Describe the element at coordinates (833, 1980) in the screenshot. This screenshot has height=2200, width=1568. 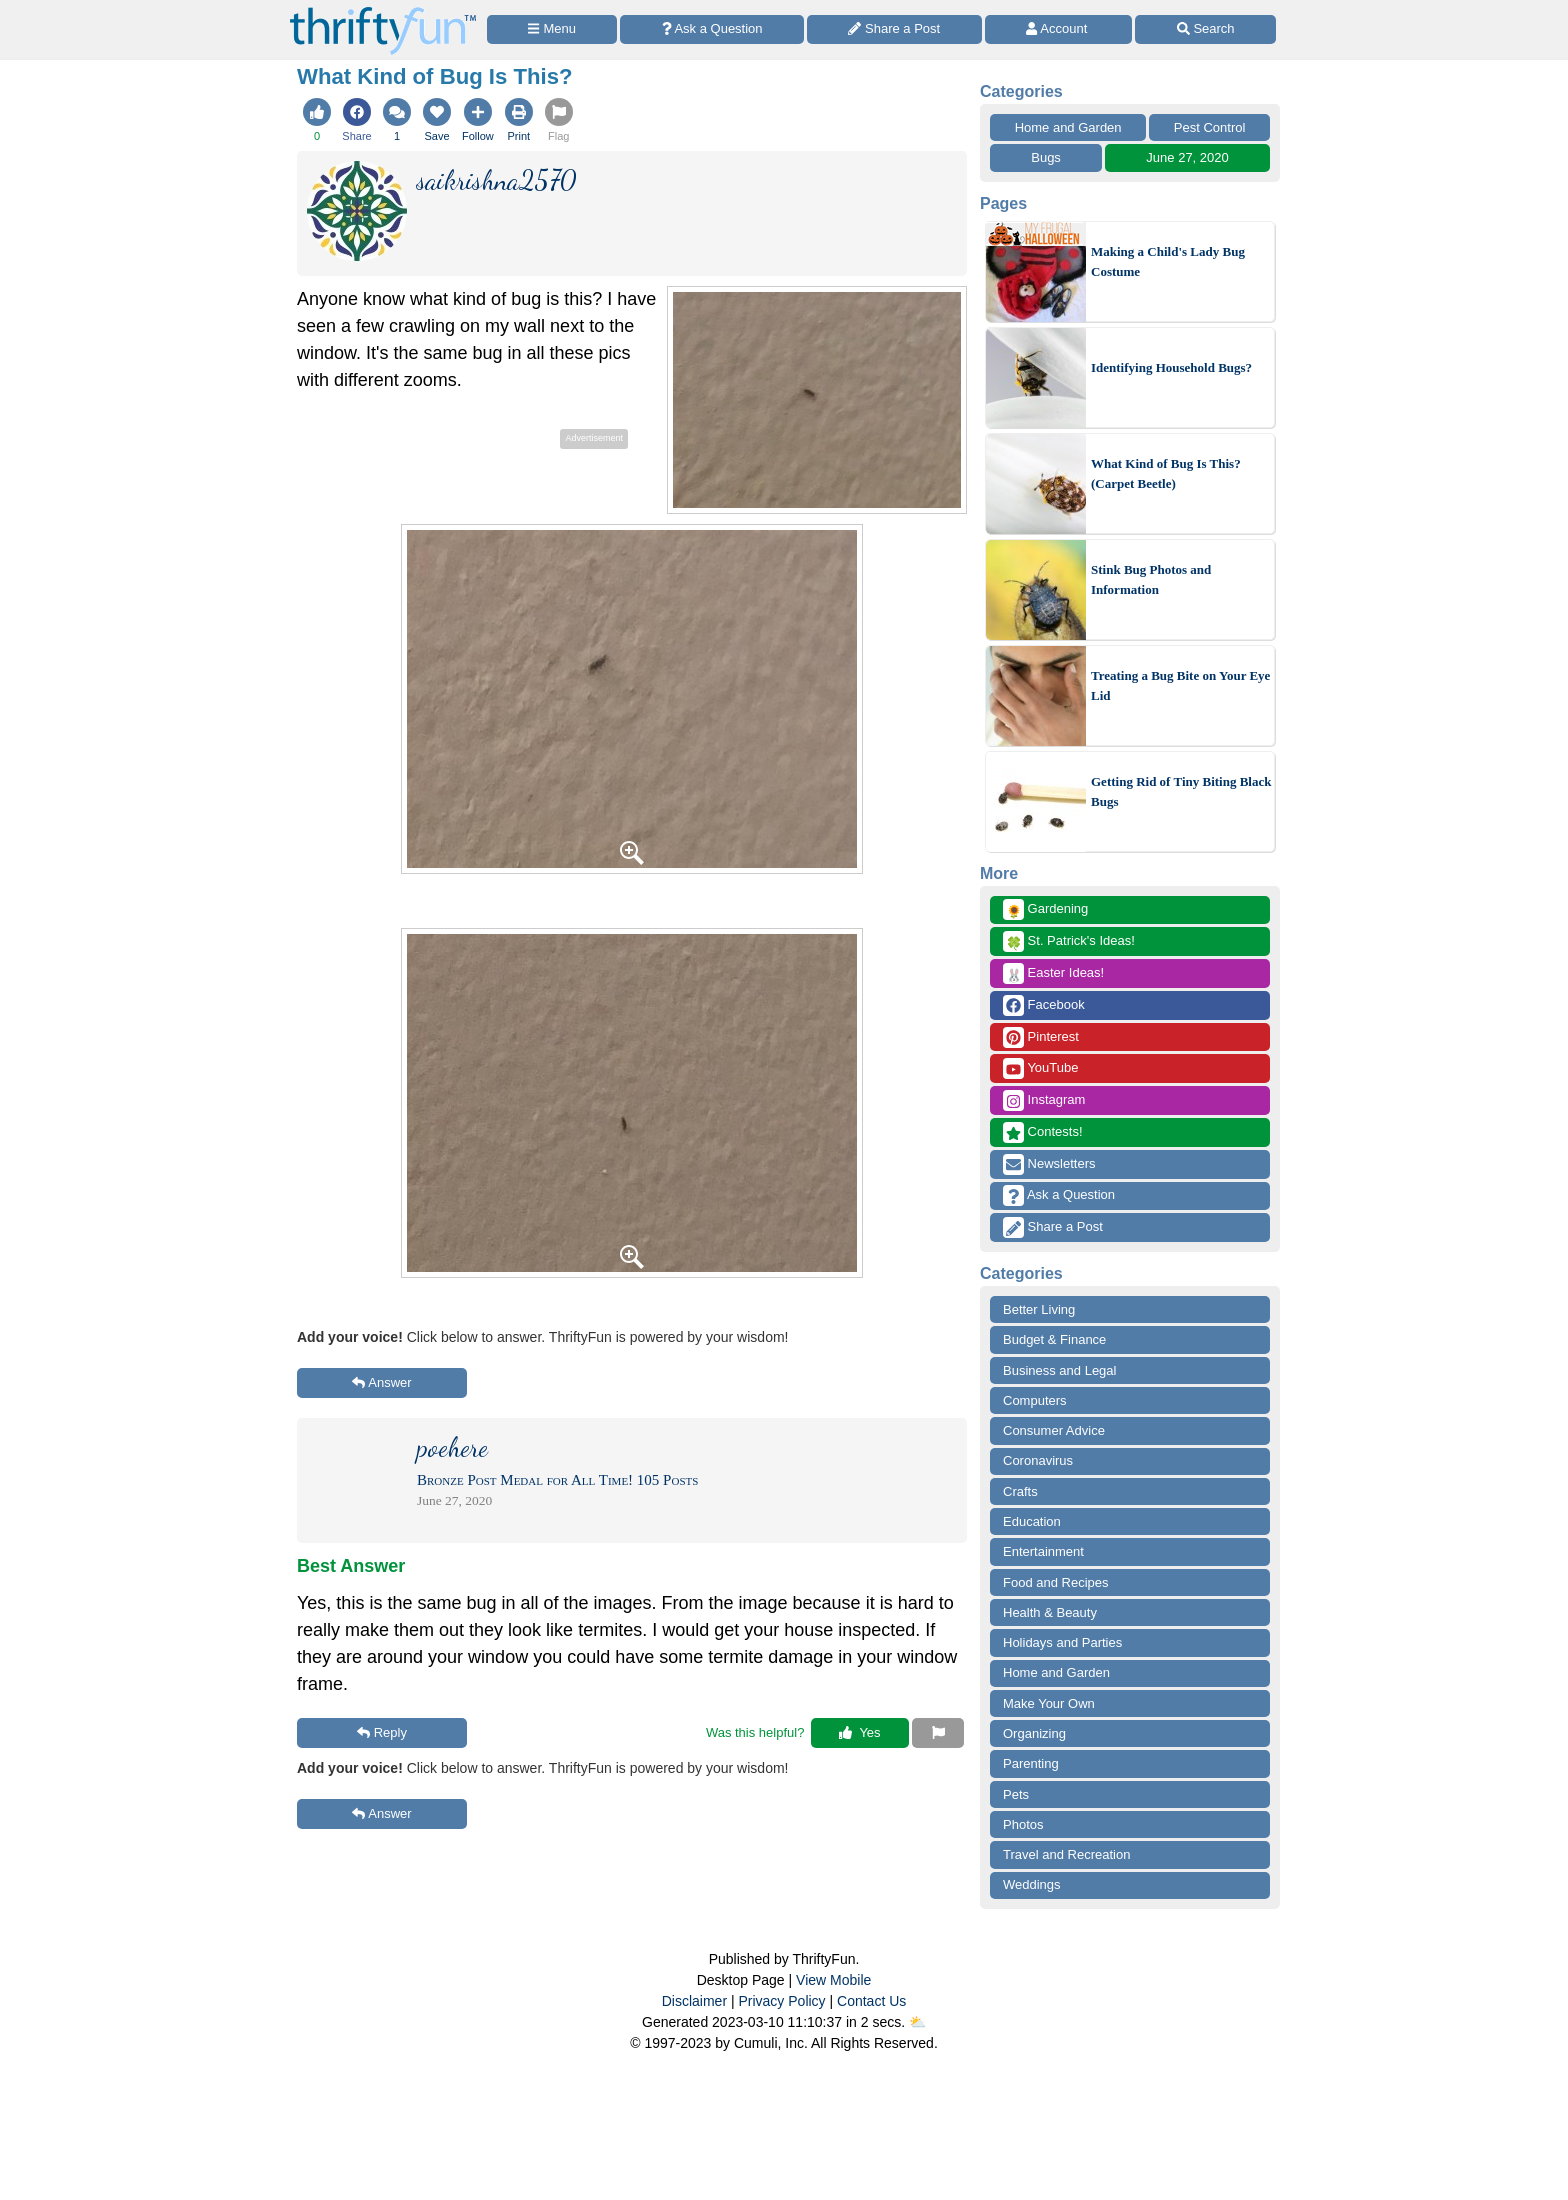
I see `View Mobile` at that location.